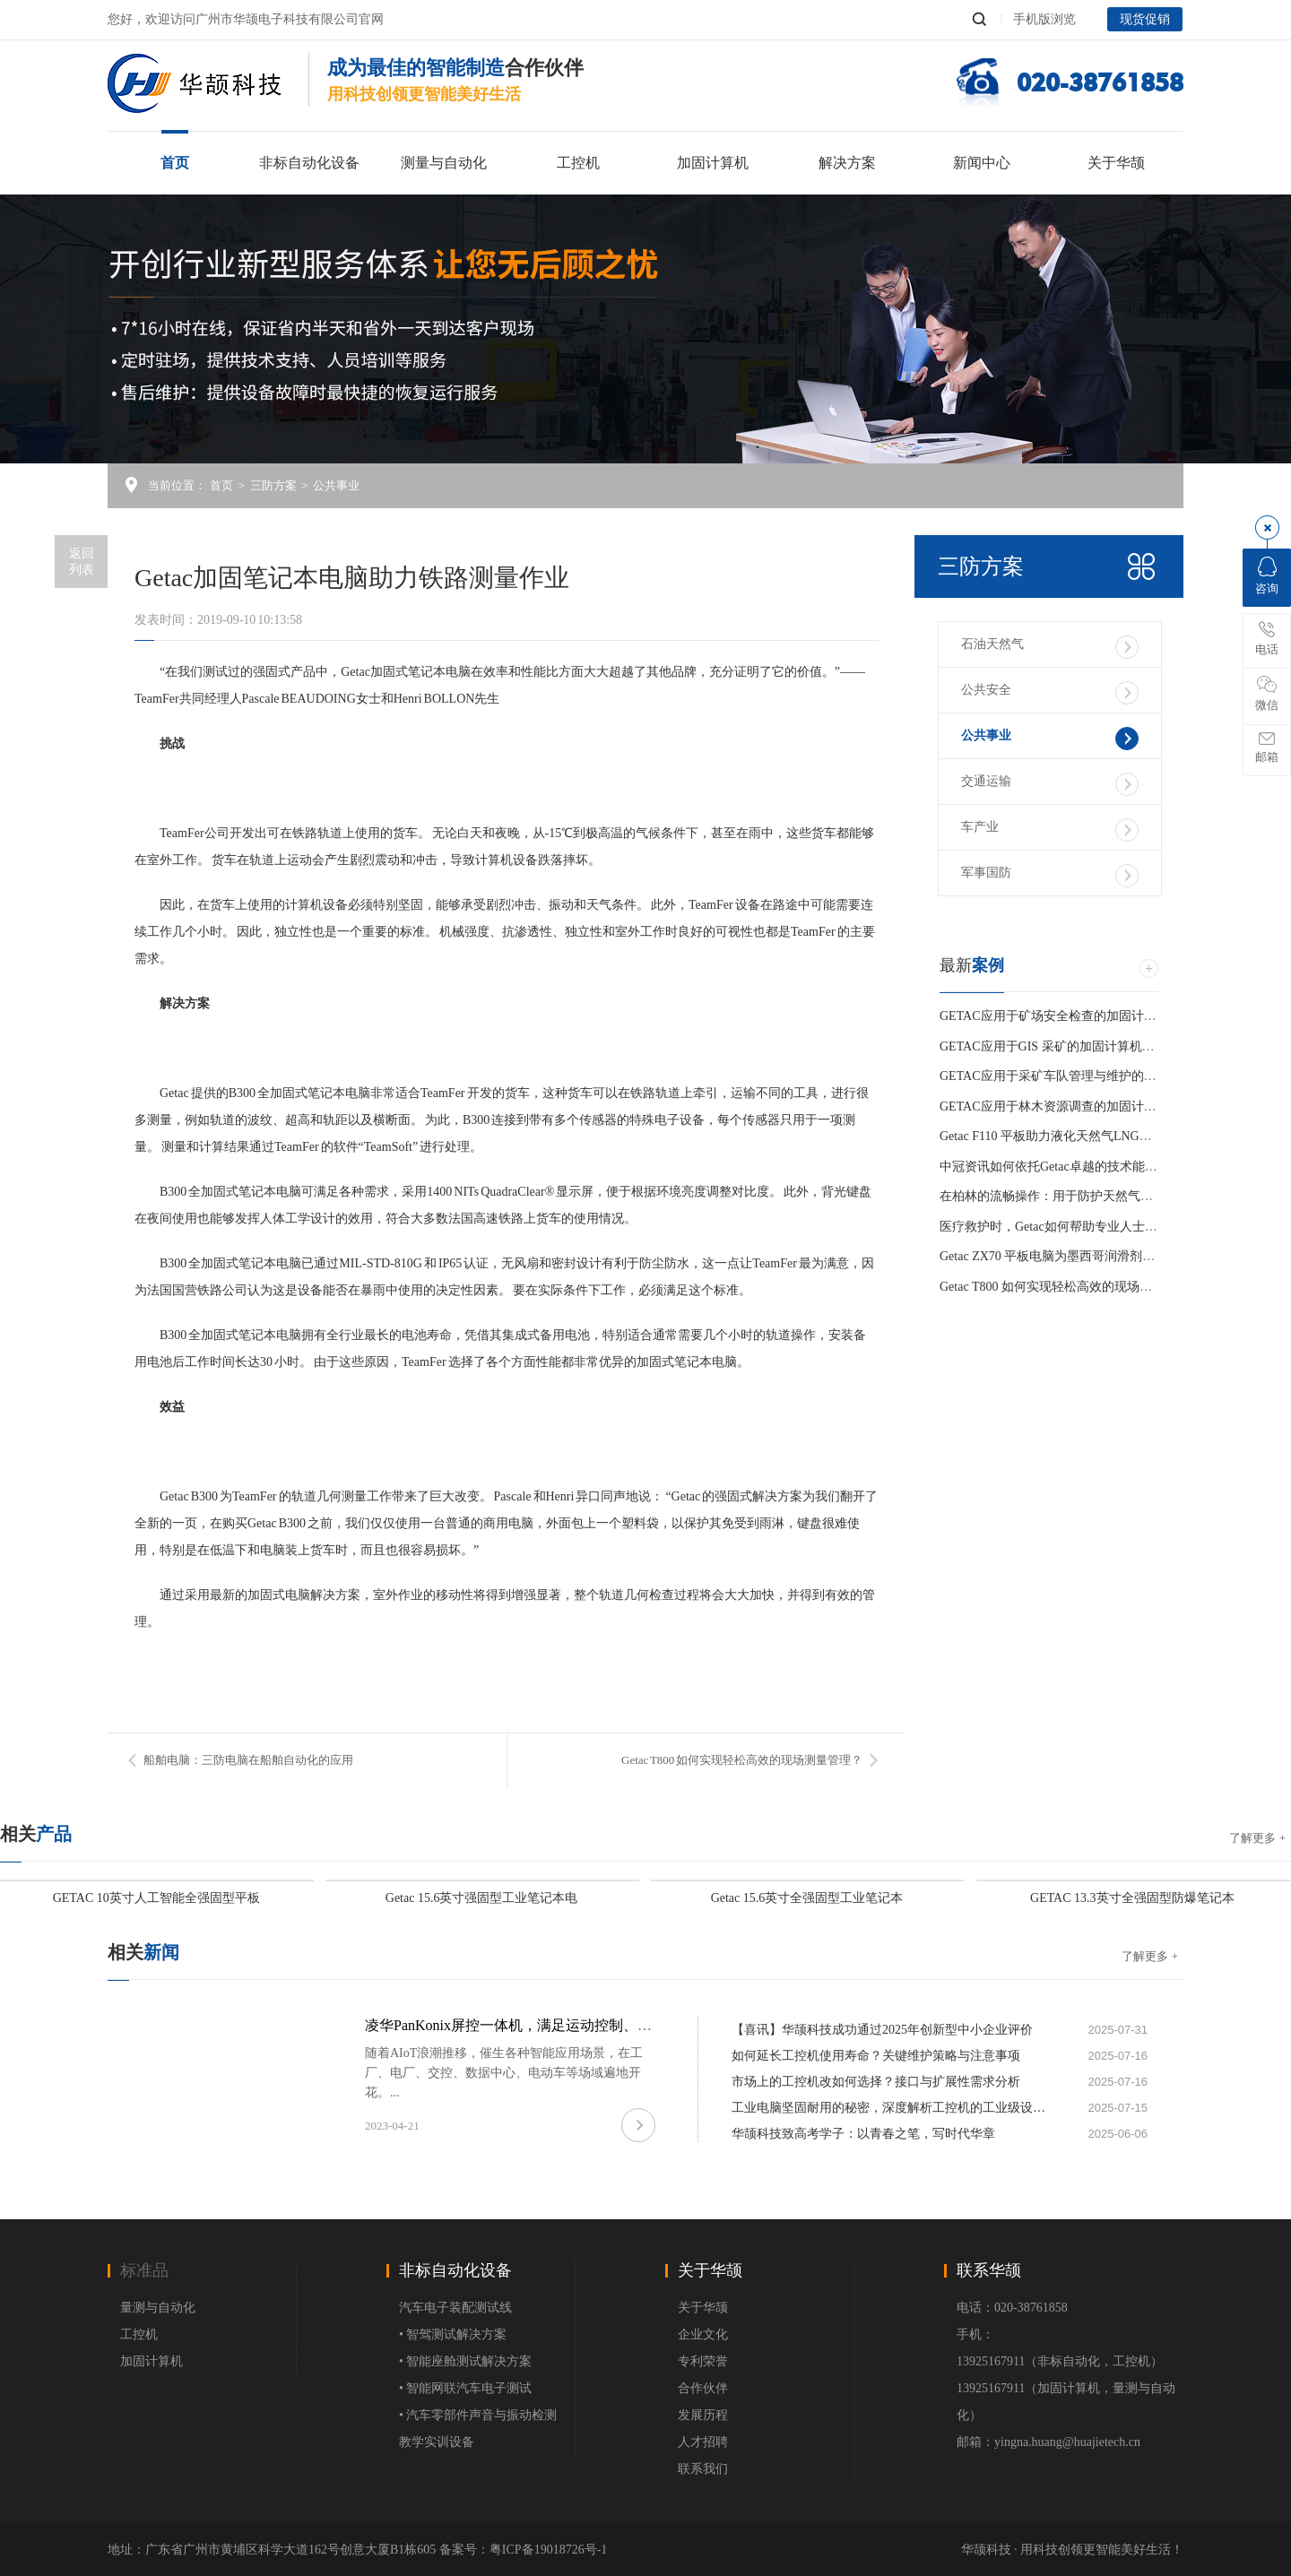 Image resolution: width=1291 pixels, height=2576 pixels. I want to click on 凌华PanKonix屏控一体机，满足运动控制、数据采集及可视化需求, so click(573, 2025).